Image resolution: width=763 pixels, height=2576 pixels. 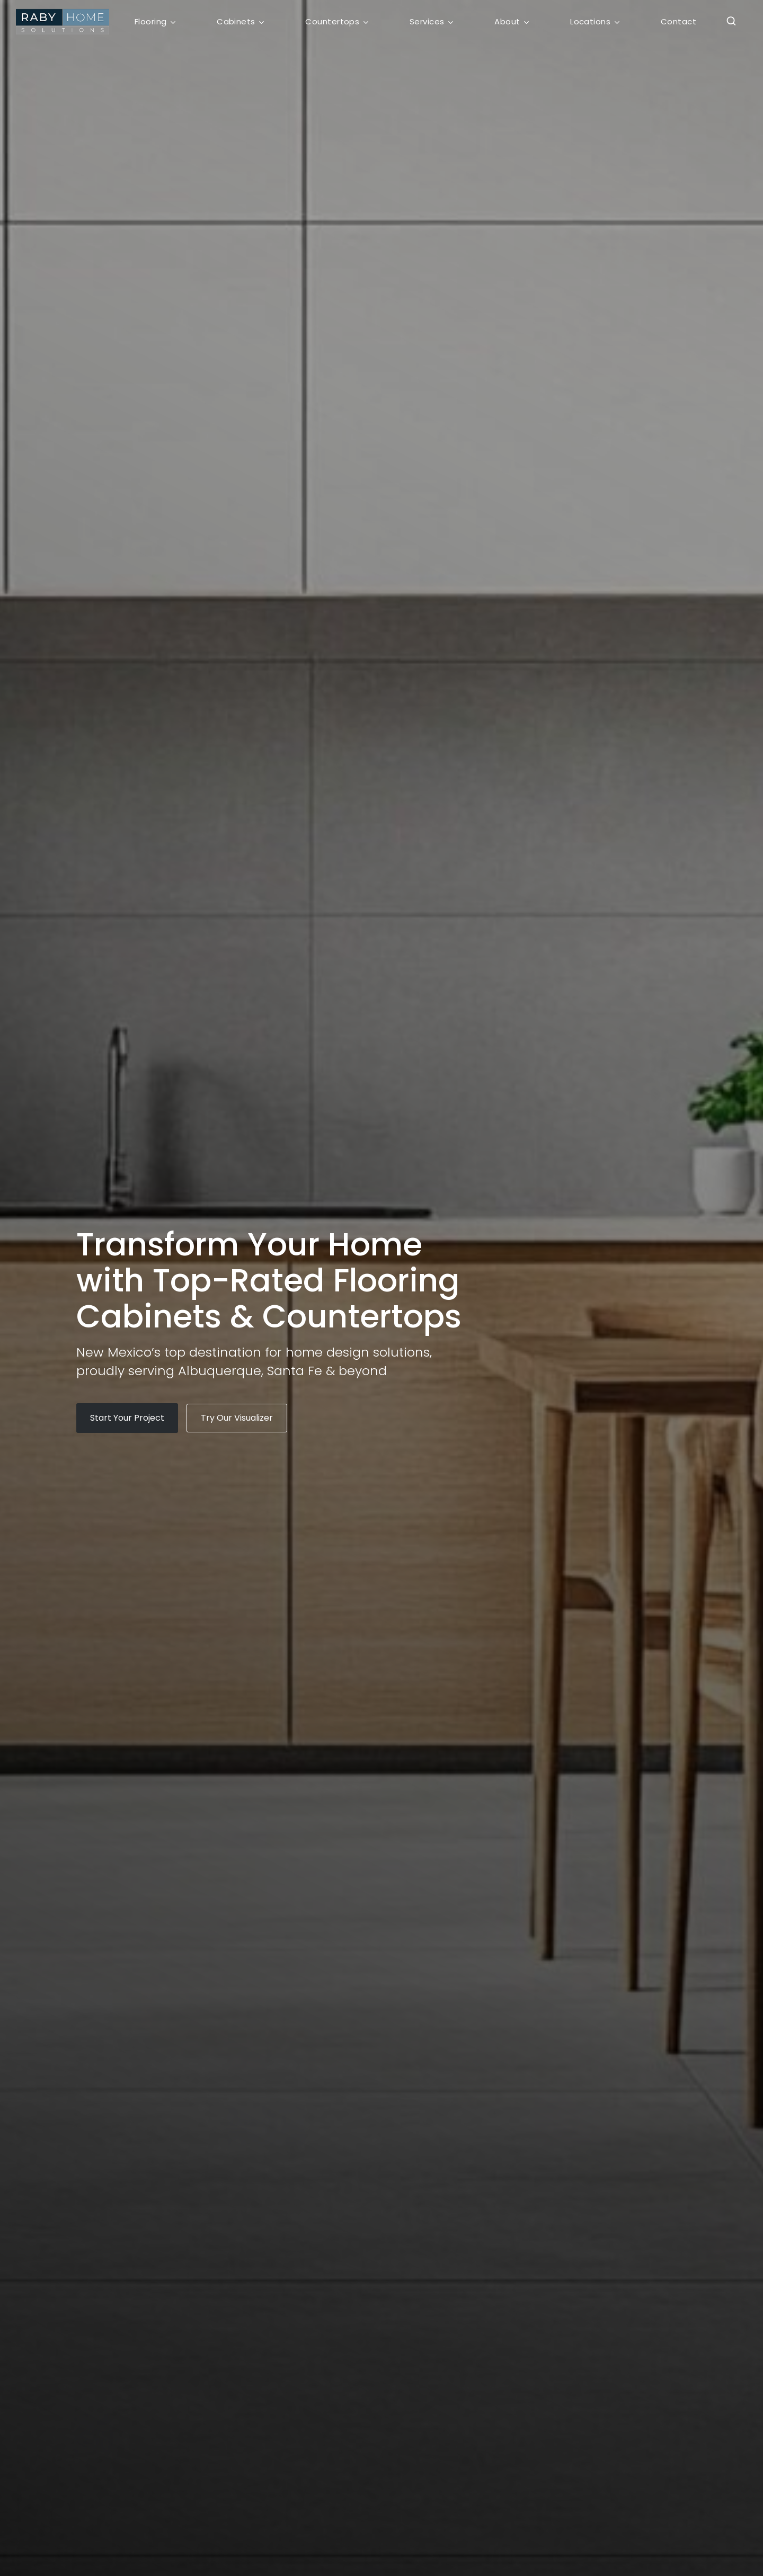 What do you see at coordinates (590, 21) in the screenshot?
I see `Locations` at bounding box center [590, 21].